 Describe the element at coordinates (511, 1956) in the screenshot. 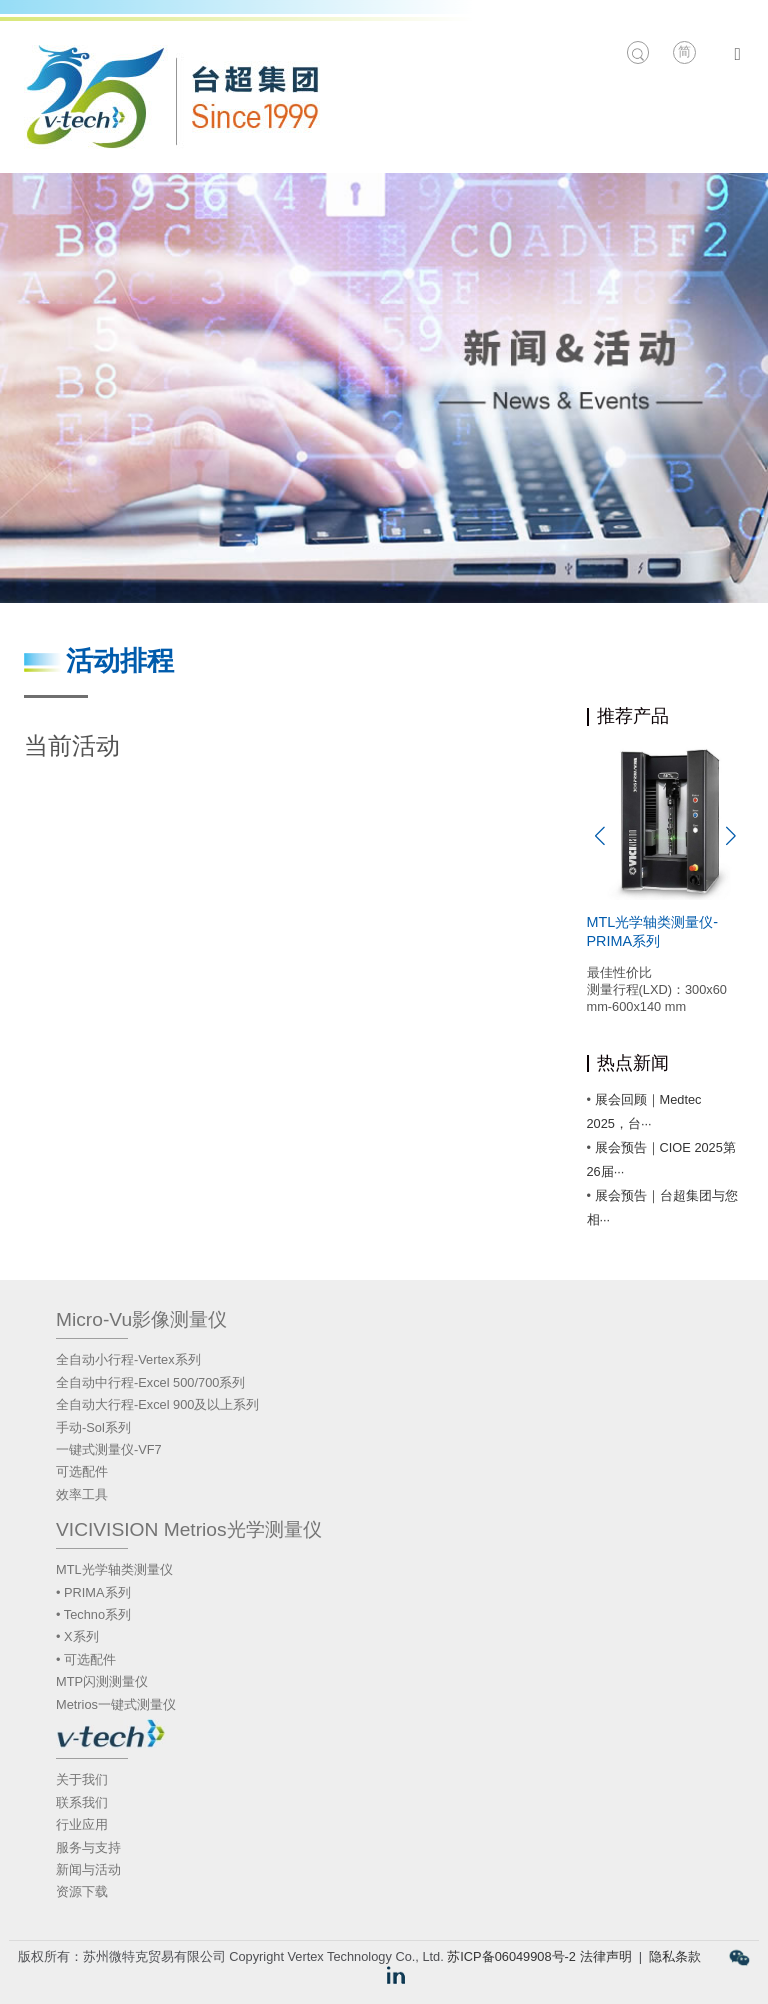

I see `苏ICP备06049908号-2` at that location.